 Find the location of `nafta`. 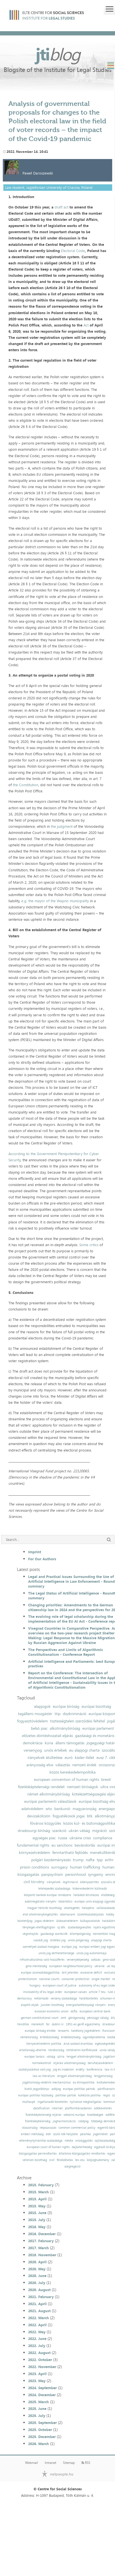

nafta is located at coordinates (90, 1860).